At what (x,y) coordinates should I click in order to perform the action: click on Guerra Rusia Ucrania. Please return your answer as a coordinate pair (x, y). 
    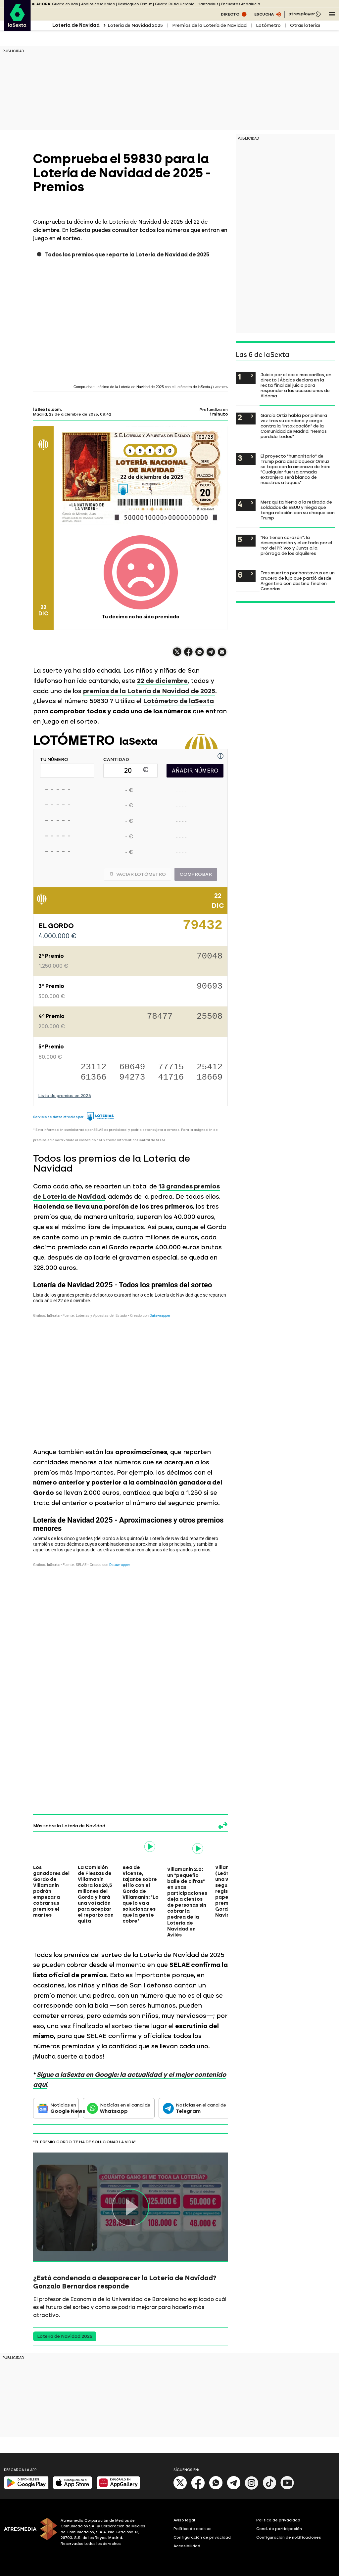
    Looking at the image, I should click on (175, 4).